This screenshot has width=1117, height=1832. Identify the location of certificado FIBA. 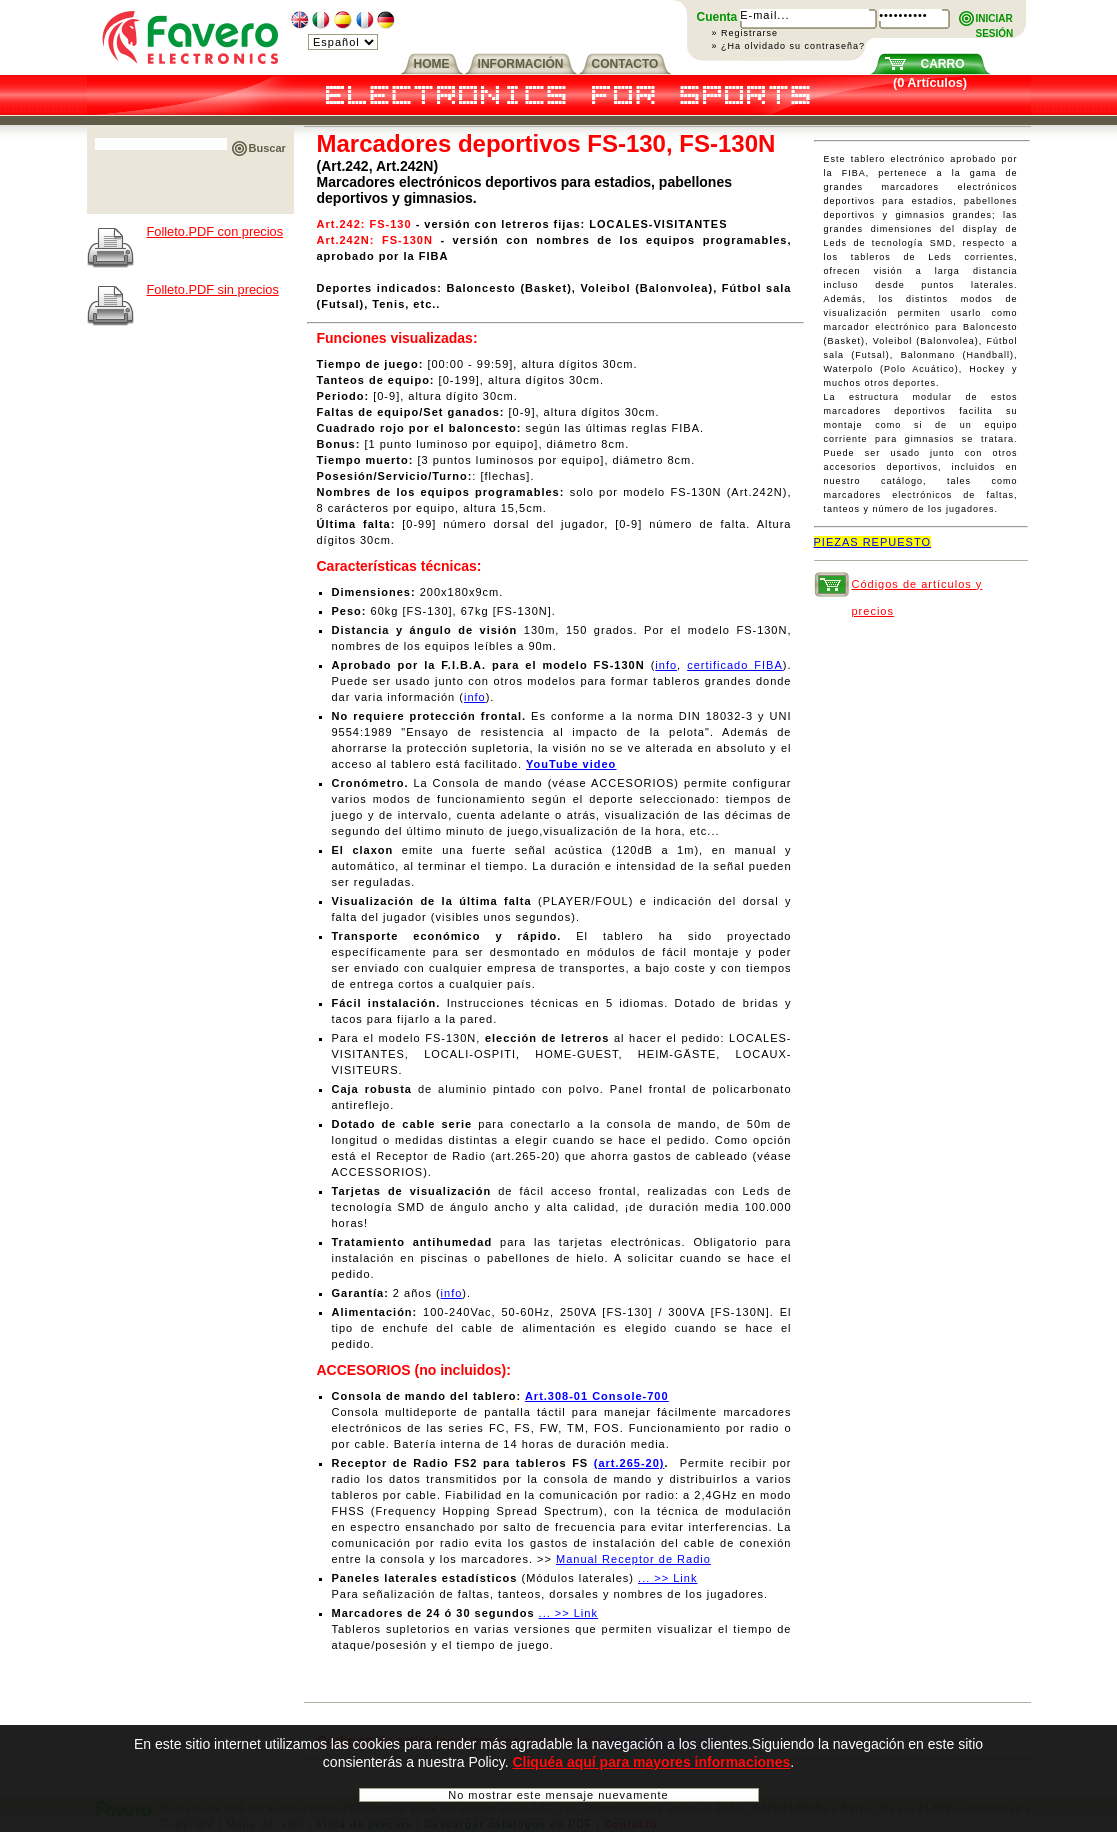
(735, 665).